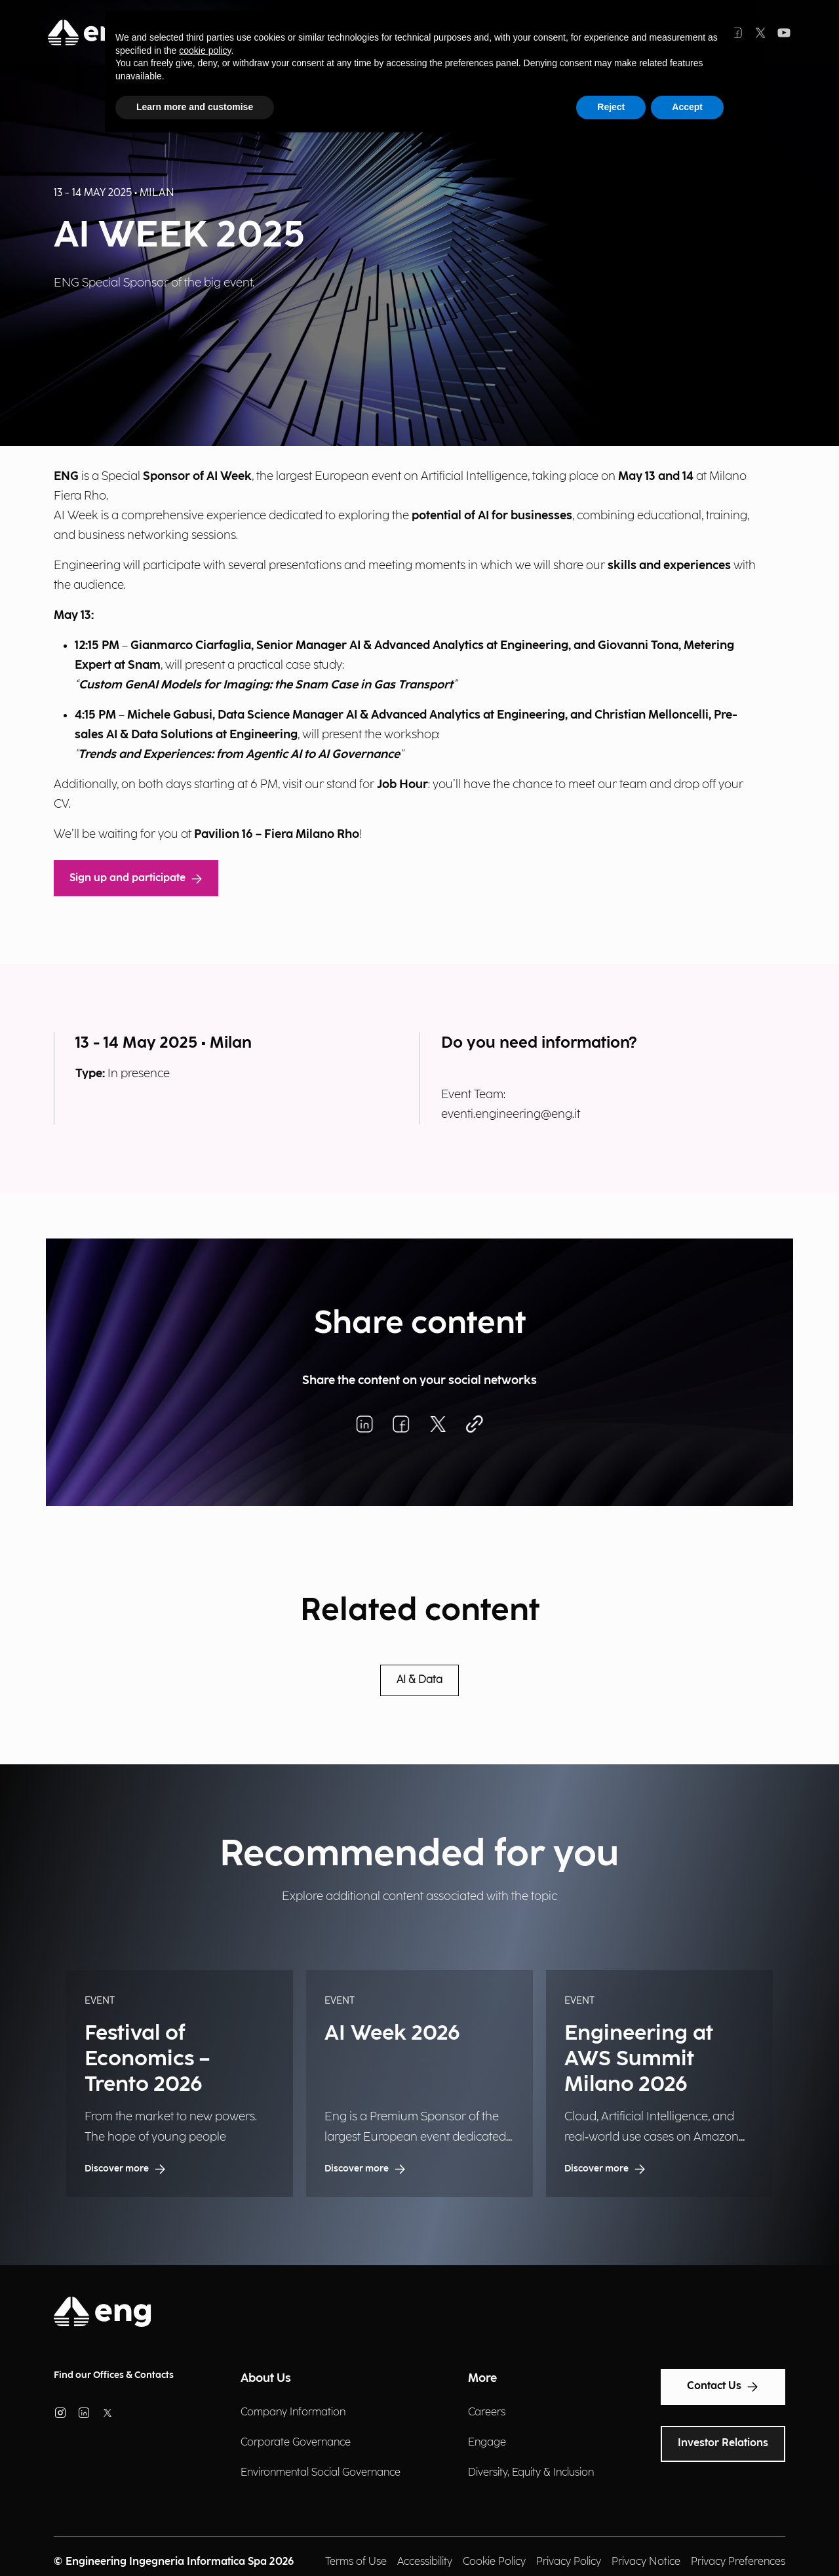  I want to click on eventi.engineering@eng.it, so click(510, 1114).